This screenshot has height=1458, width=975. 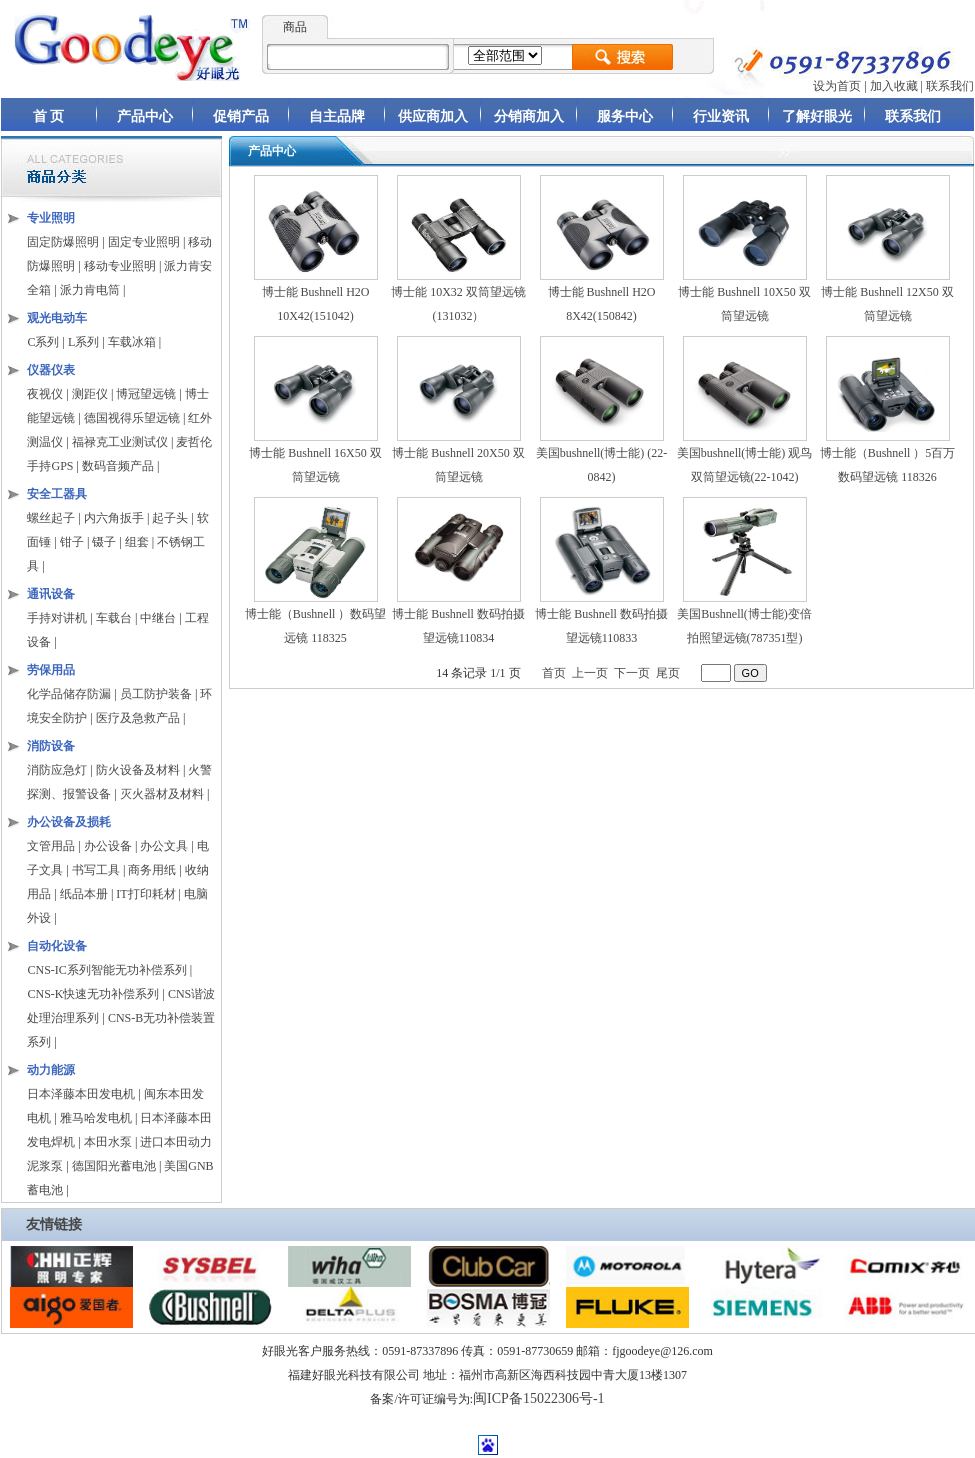 What do you see at coordinates (458, 618) in the screenshot?
I see `博士能 Bushnell 数码拍摄望远镜110834` at bounding box center [458, 618].